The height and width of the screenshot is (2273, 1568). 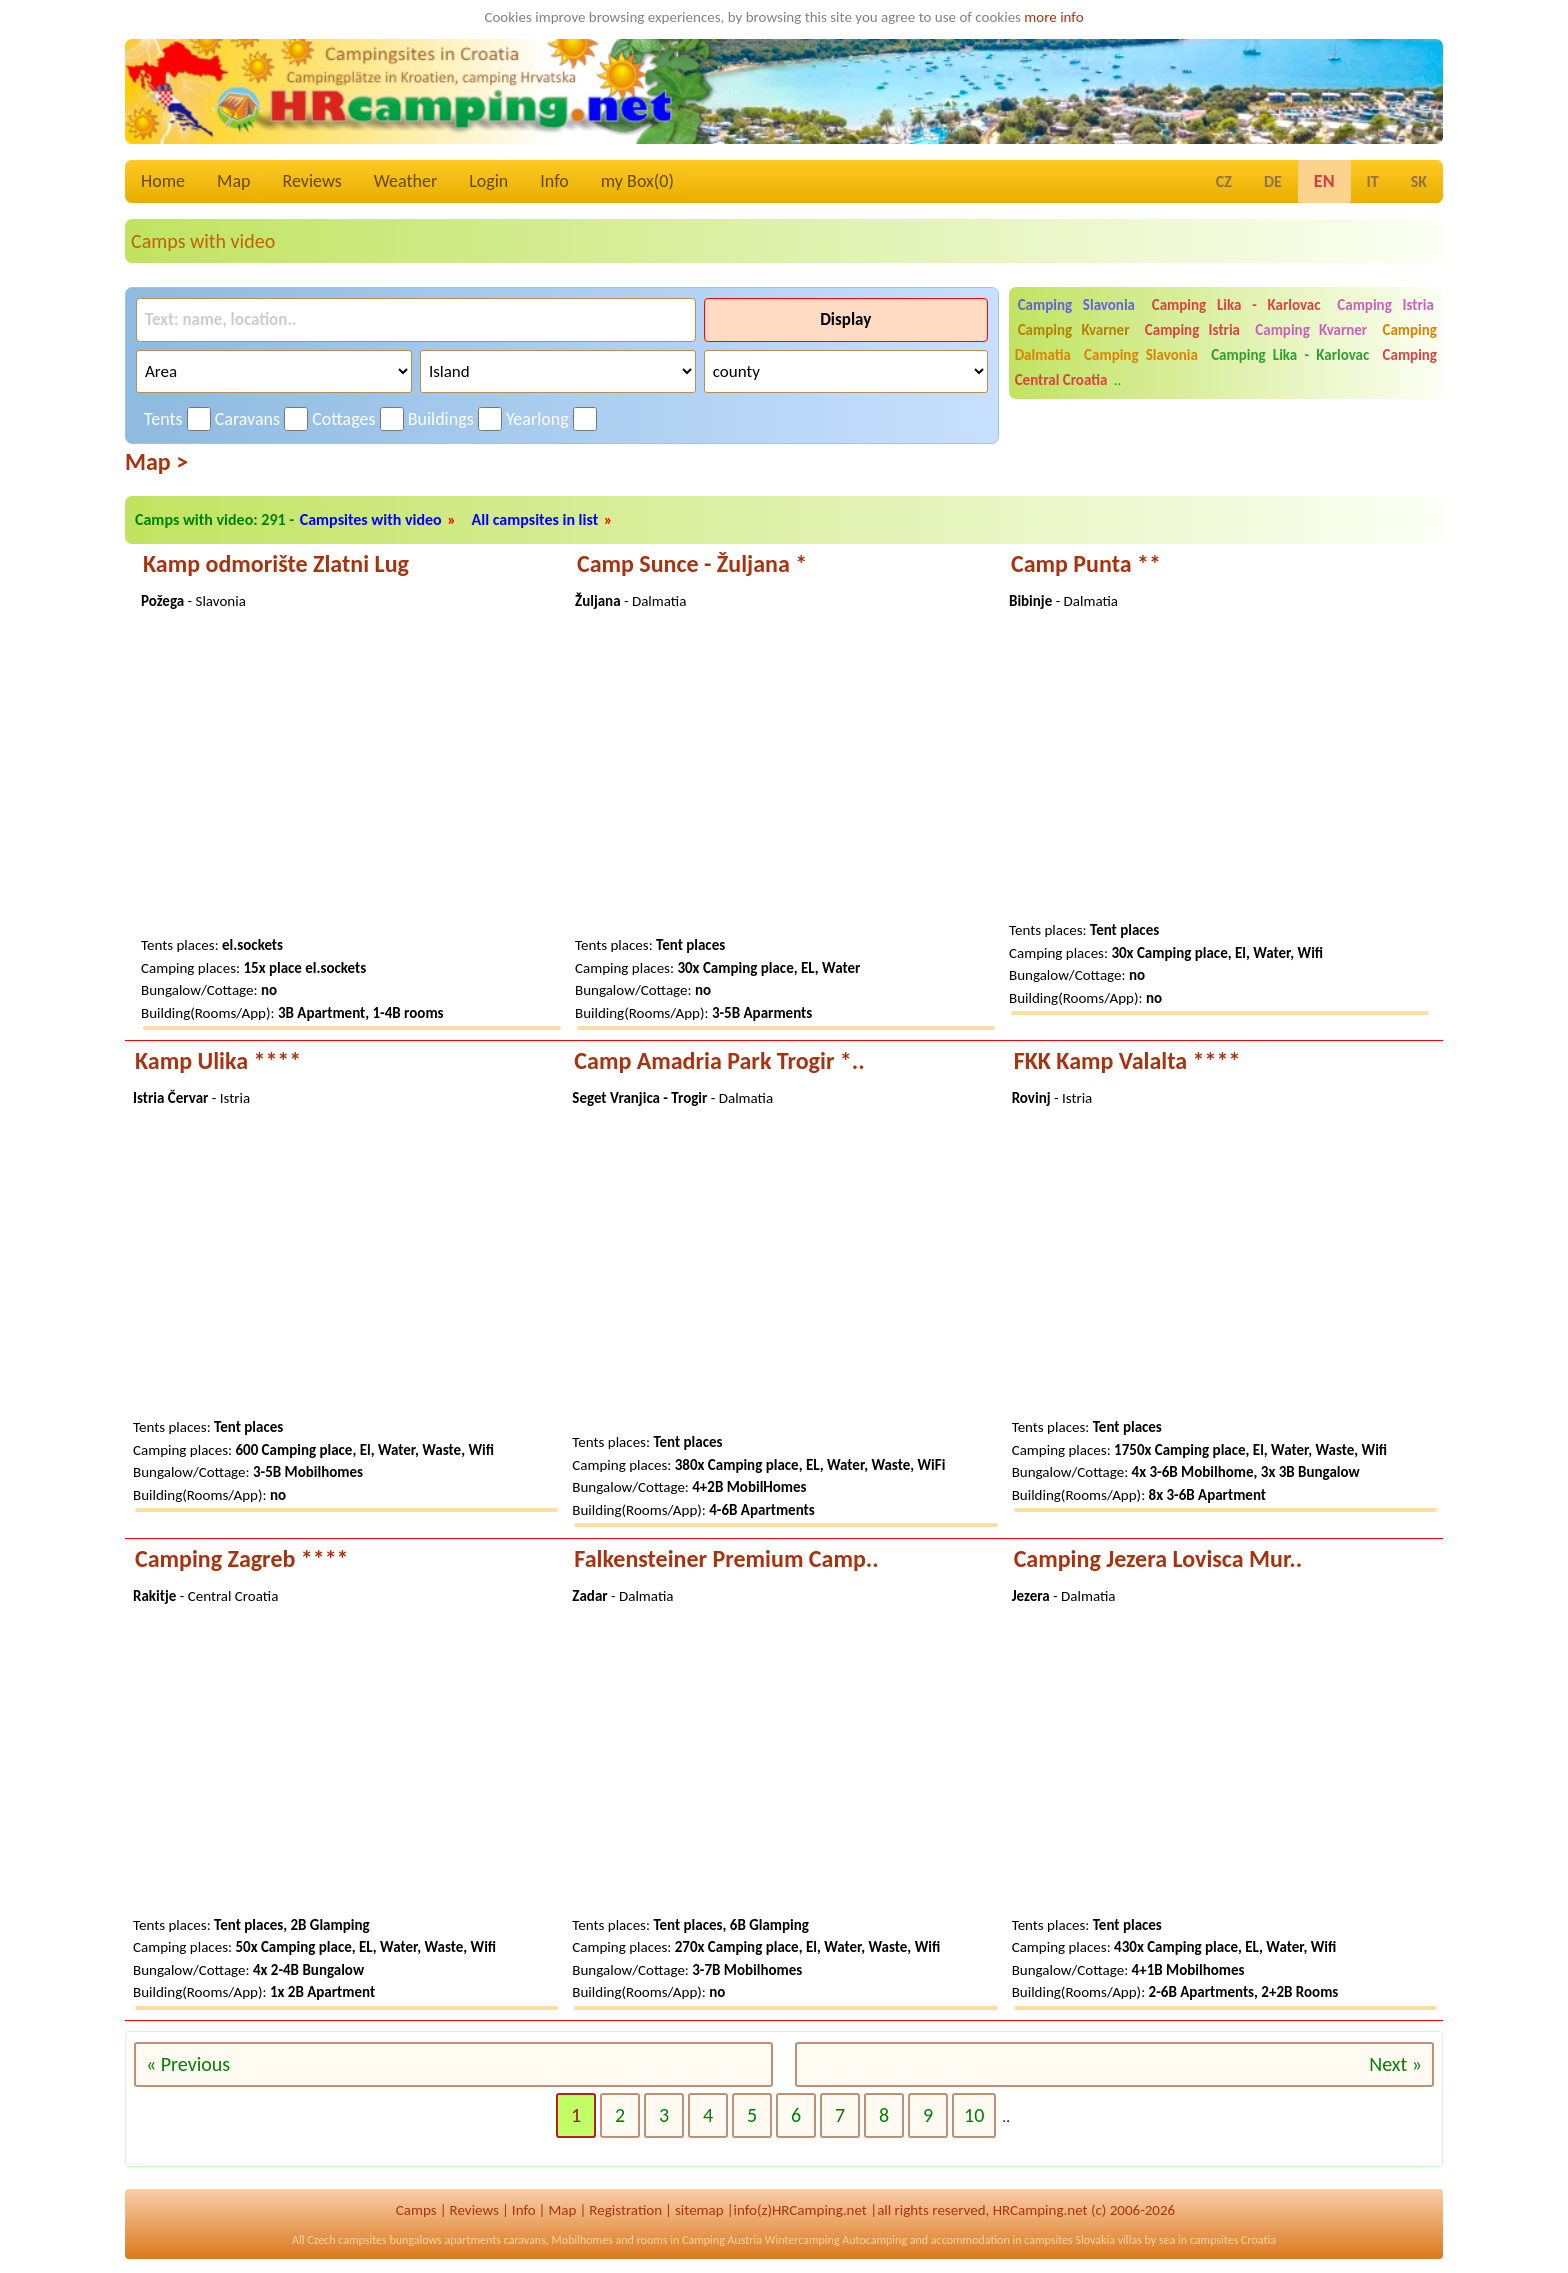 I want to click on Reviews, so click(x=312, y=181).